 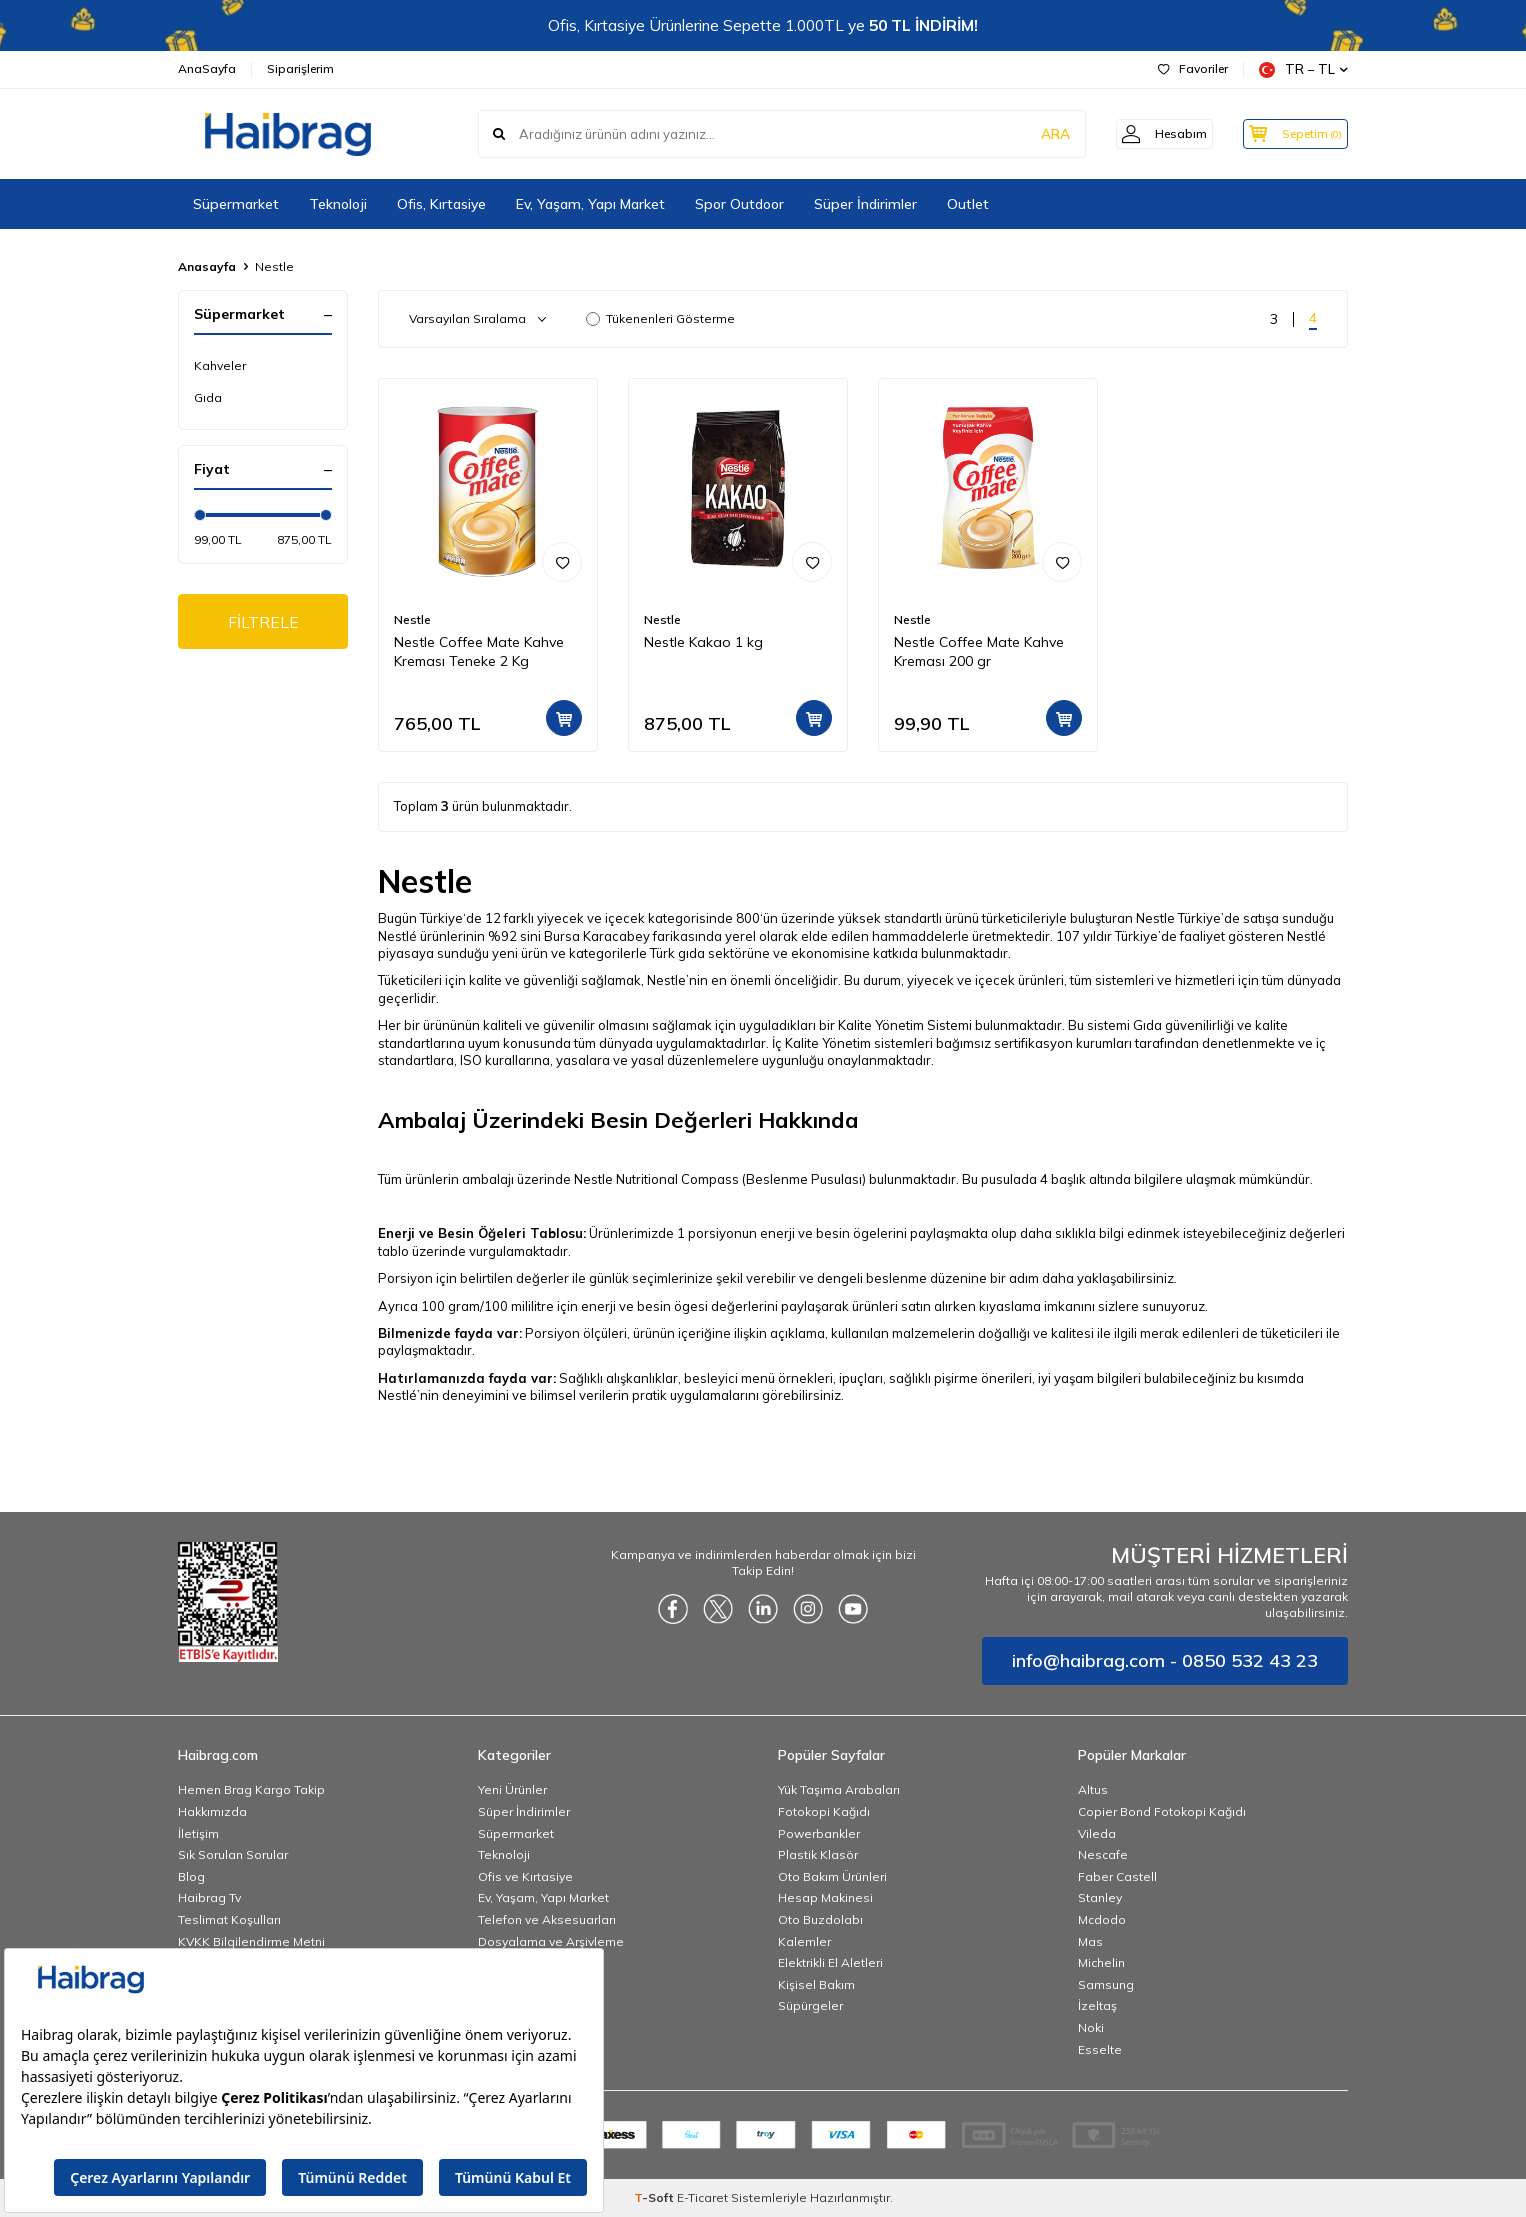 What do you see at coordinates (191, 1876) in the screenshot?
I see `Blog` at bounding box center [191, 1876].